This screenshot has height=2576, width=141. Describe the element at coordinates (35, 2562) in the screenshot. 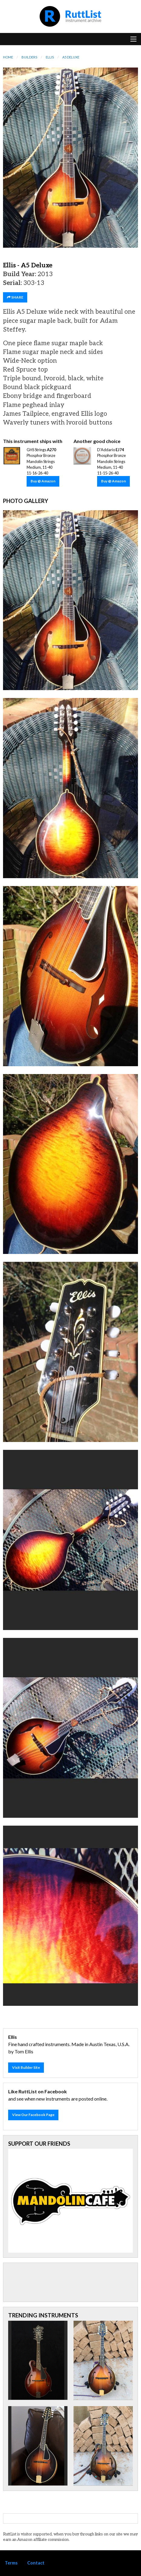

I see `Contact` at that location.